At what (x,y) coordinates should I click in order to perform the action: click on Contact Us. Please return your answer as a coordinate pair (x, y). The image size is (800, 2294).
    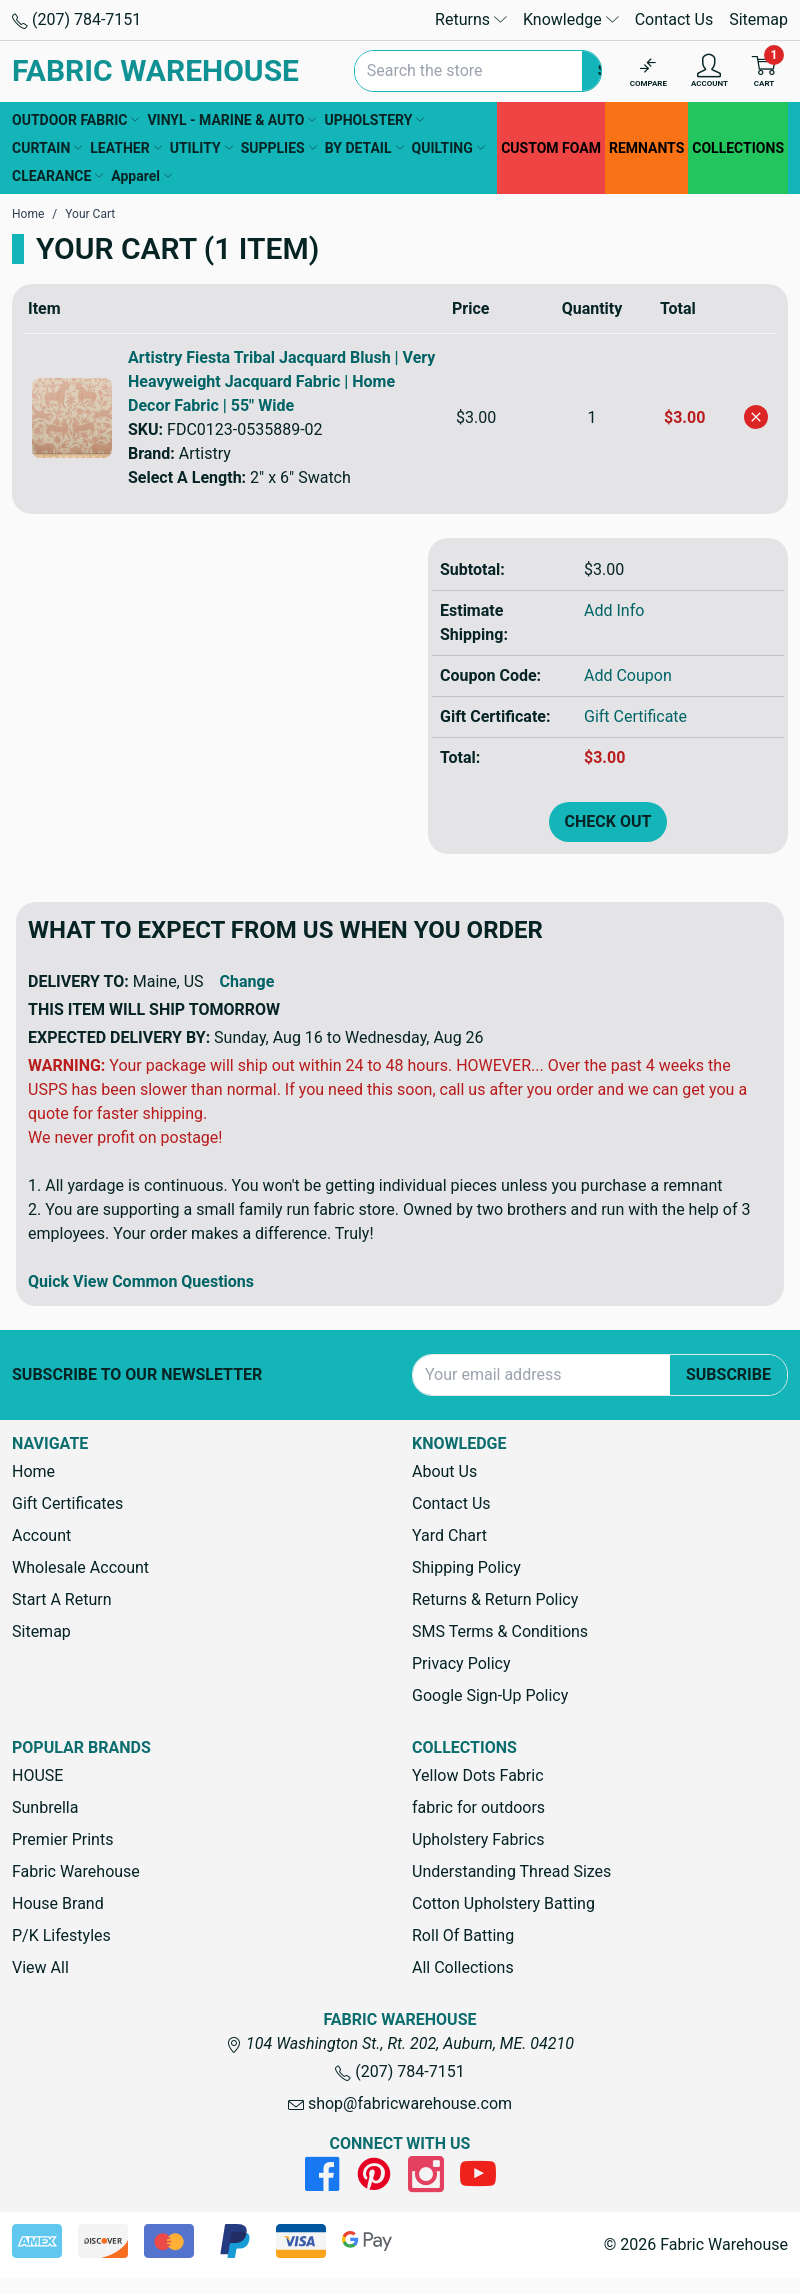
    Looking at the image, I should click on (674, 19).